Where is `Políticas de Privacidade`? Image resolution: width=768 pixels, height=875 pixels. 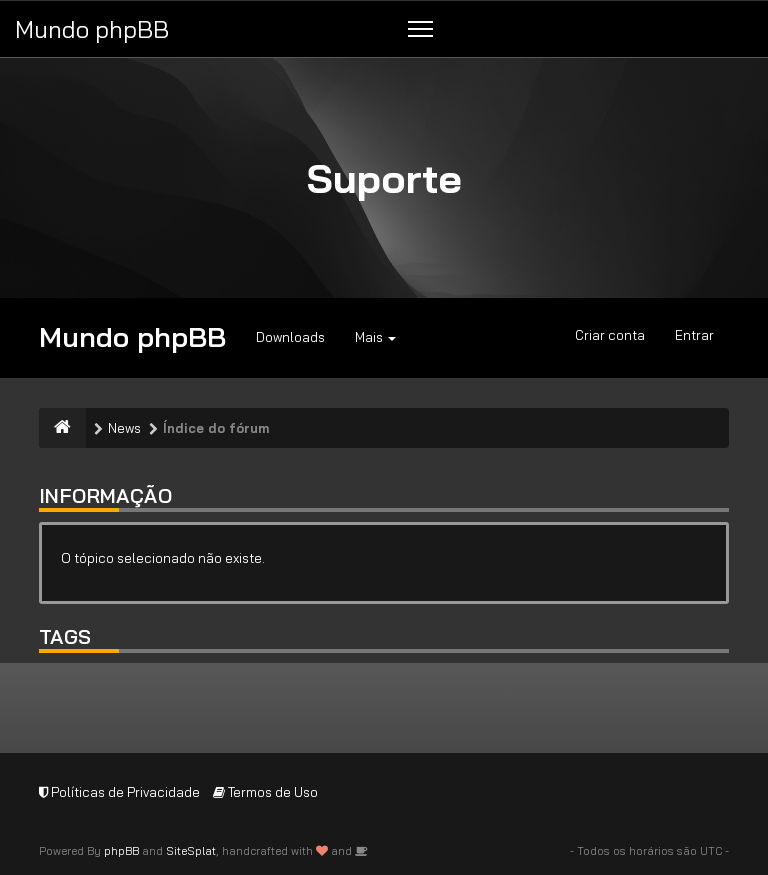 Políticas de Privacidade is located at coordinates (119, 792).